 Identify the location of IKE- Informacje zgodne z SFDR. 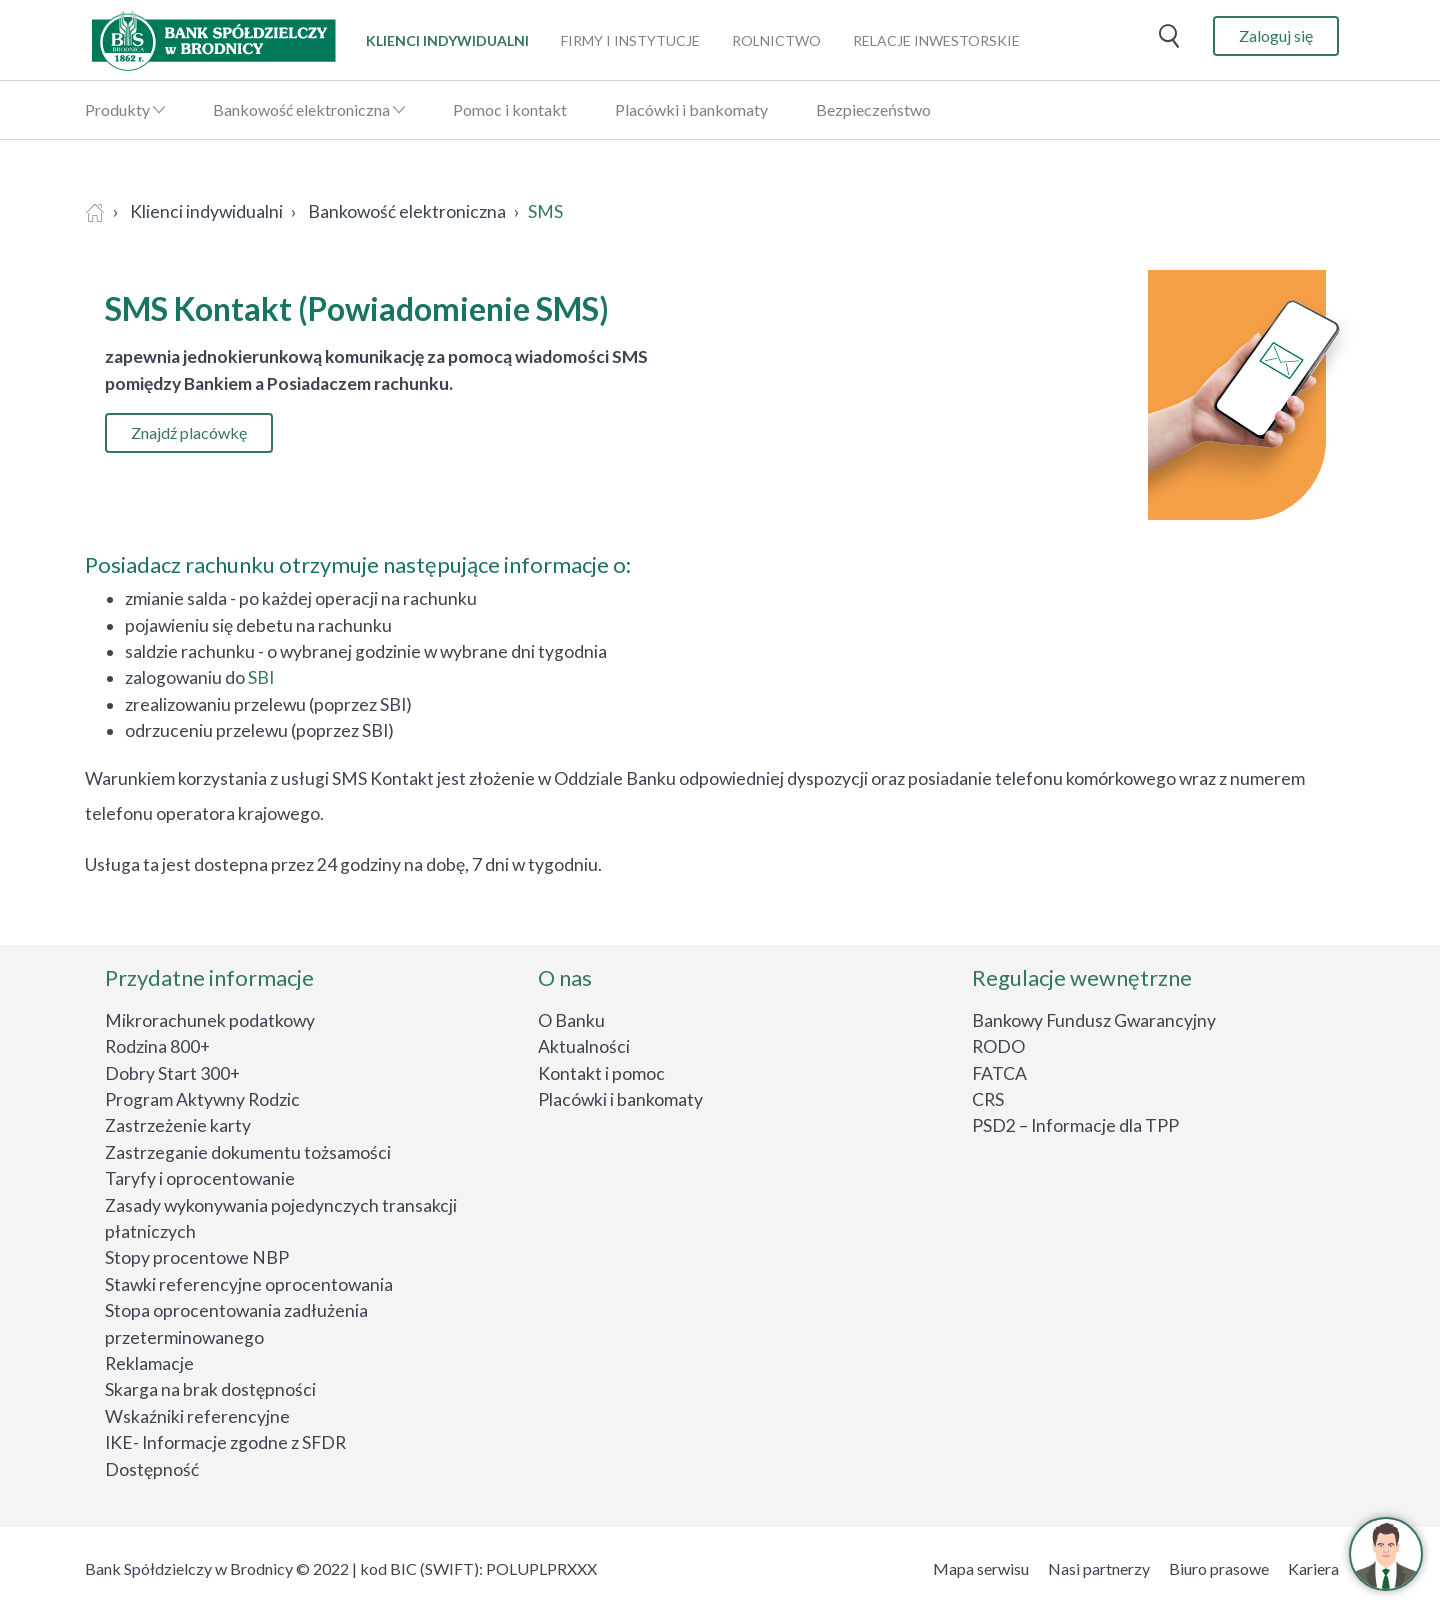
(225, 1442).